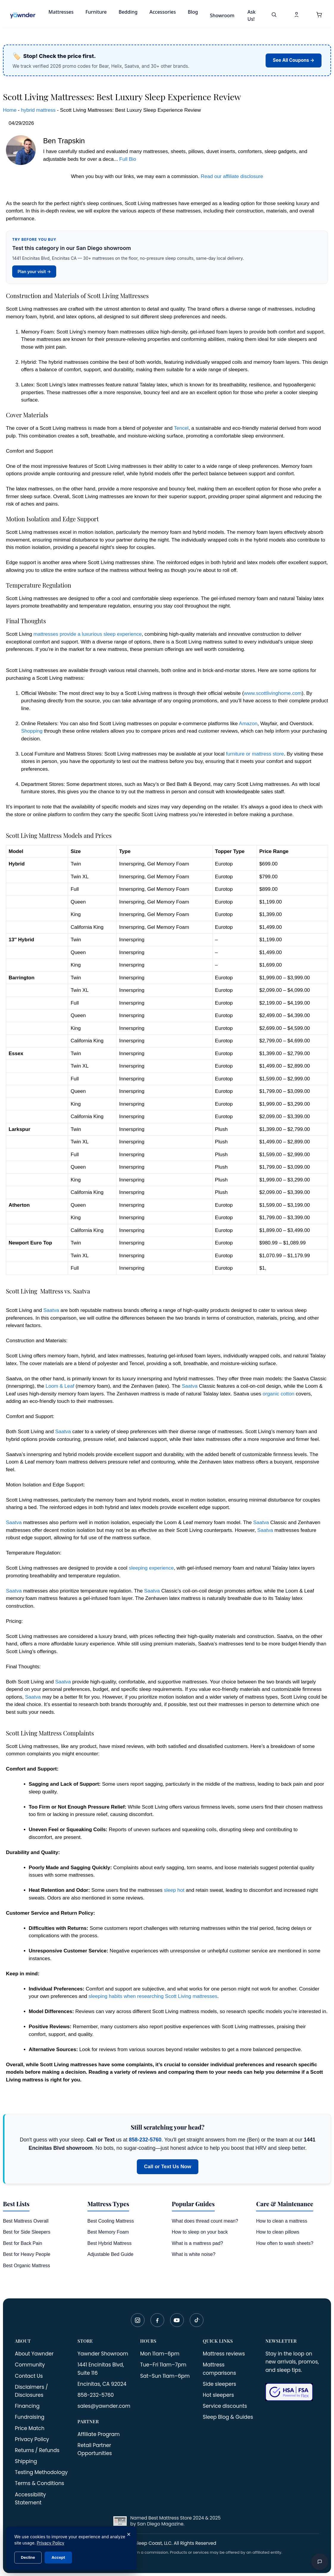  Describe the element at coordinates (109, 2243) in the screenshot. I see `Best Hybrid Mattress` at that location.